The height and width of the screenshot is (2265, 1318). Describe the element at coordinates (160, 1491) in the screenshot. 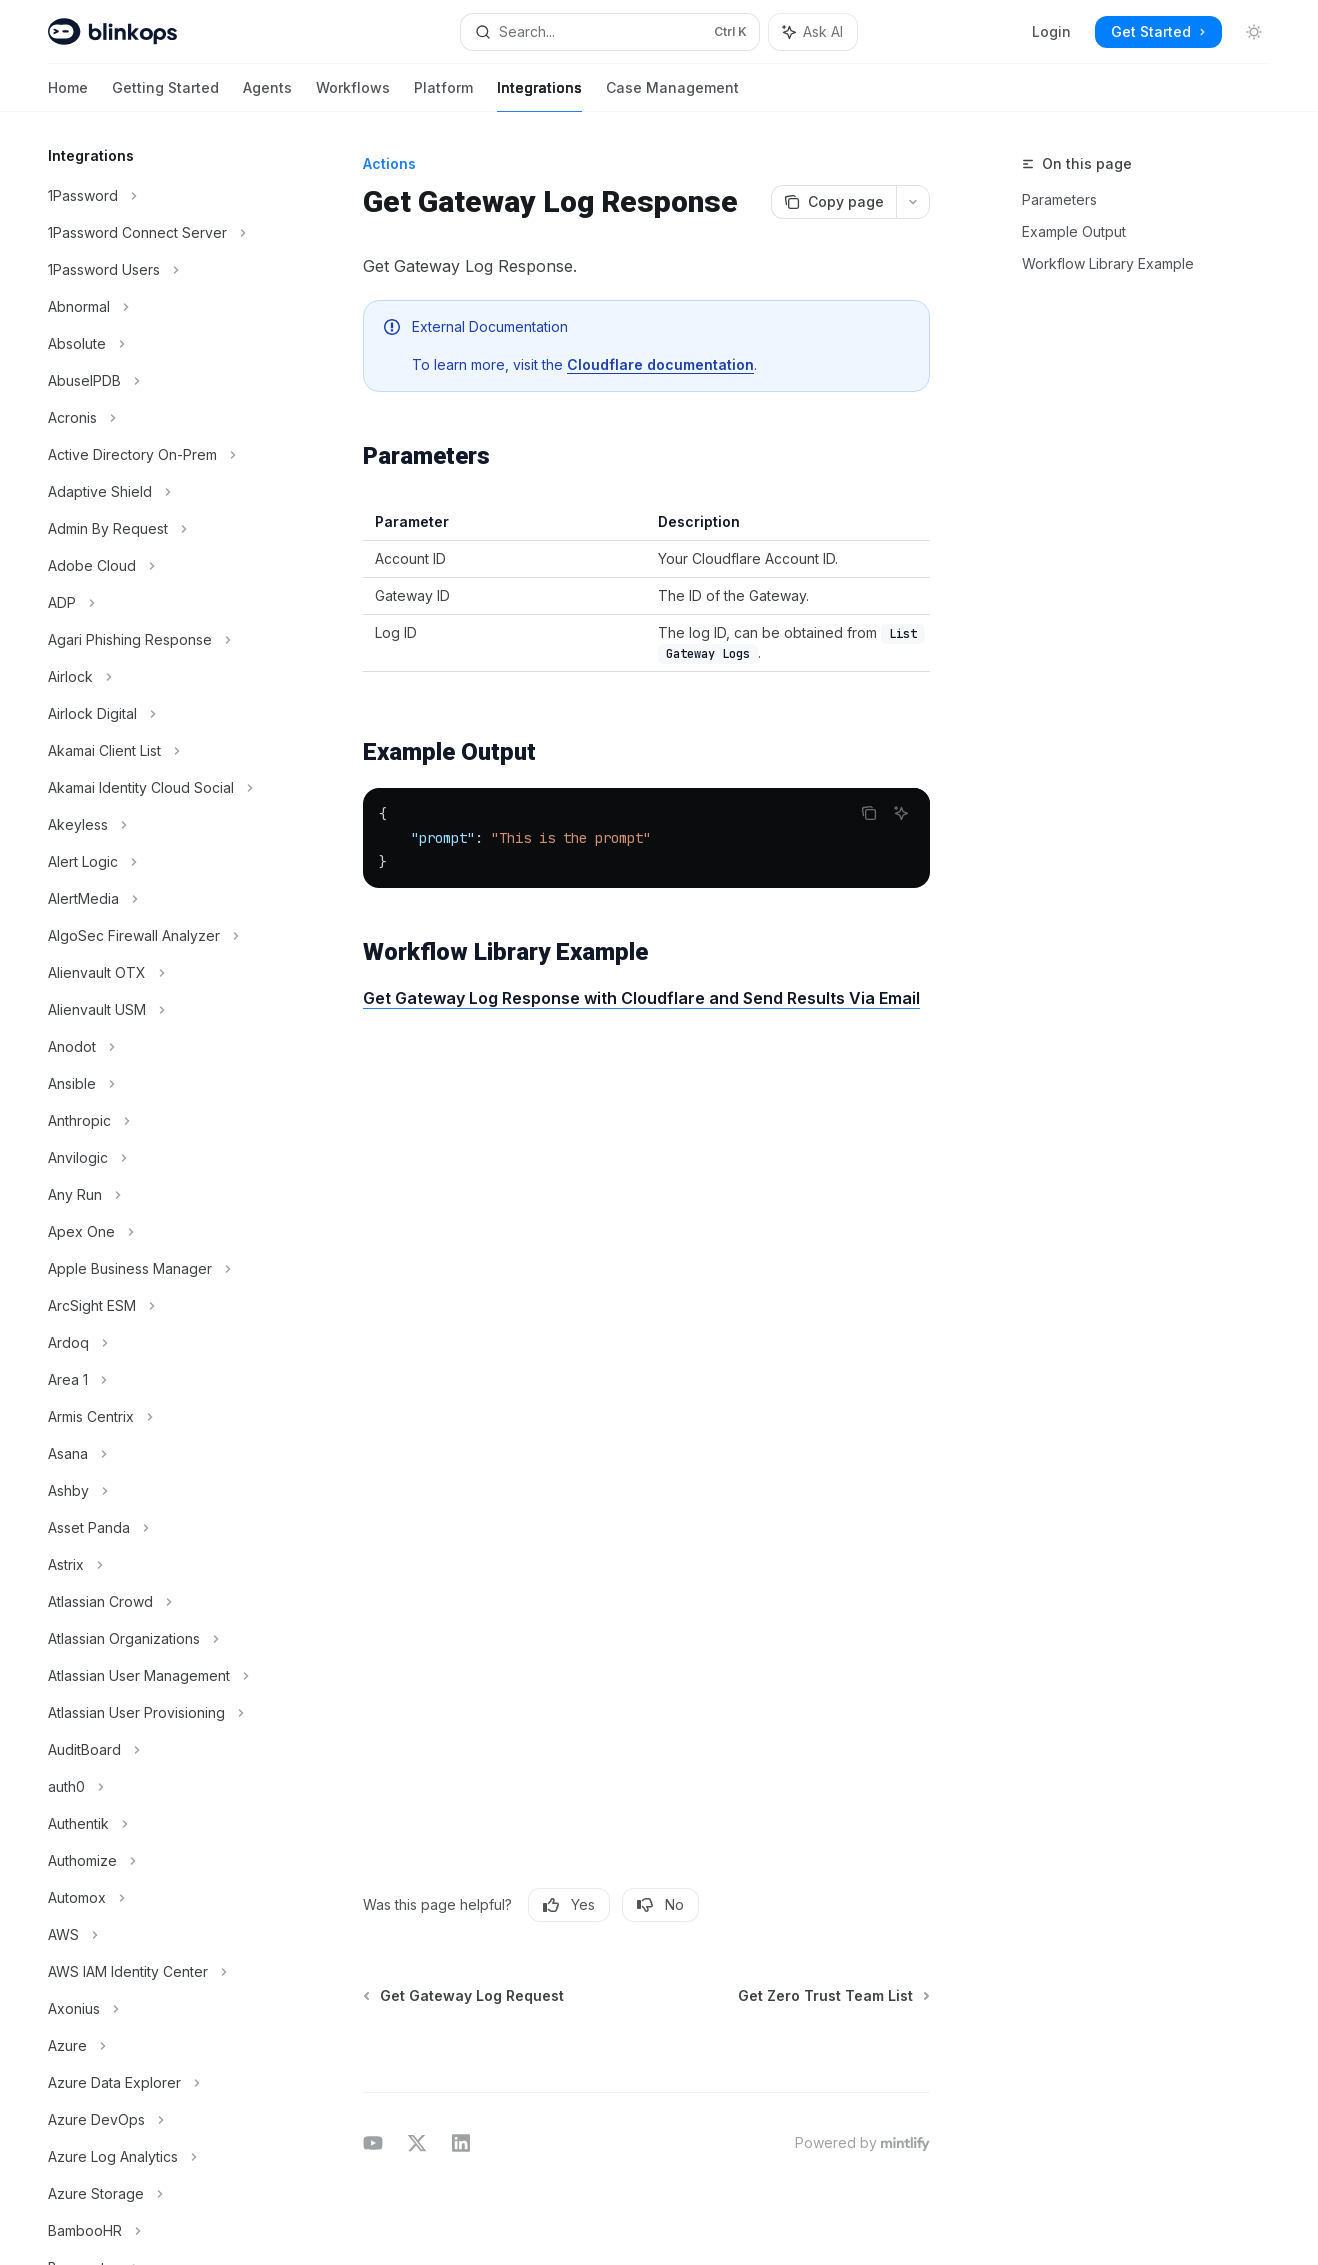

I see `[Toggle Ashby section]` at that location.